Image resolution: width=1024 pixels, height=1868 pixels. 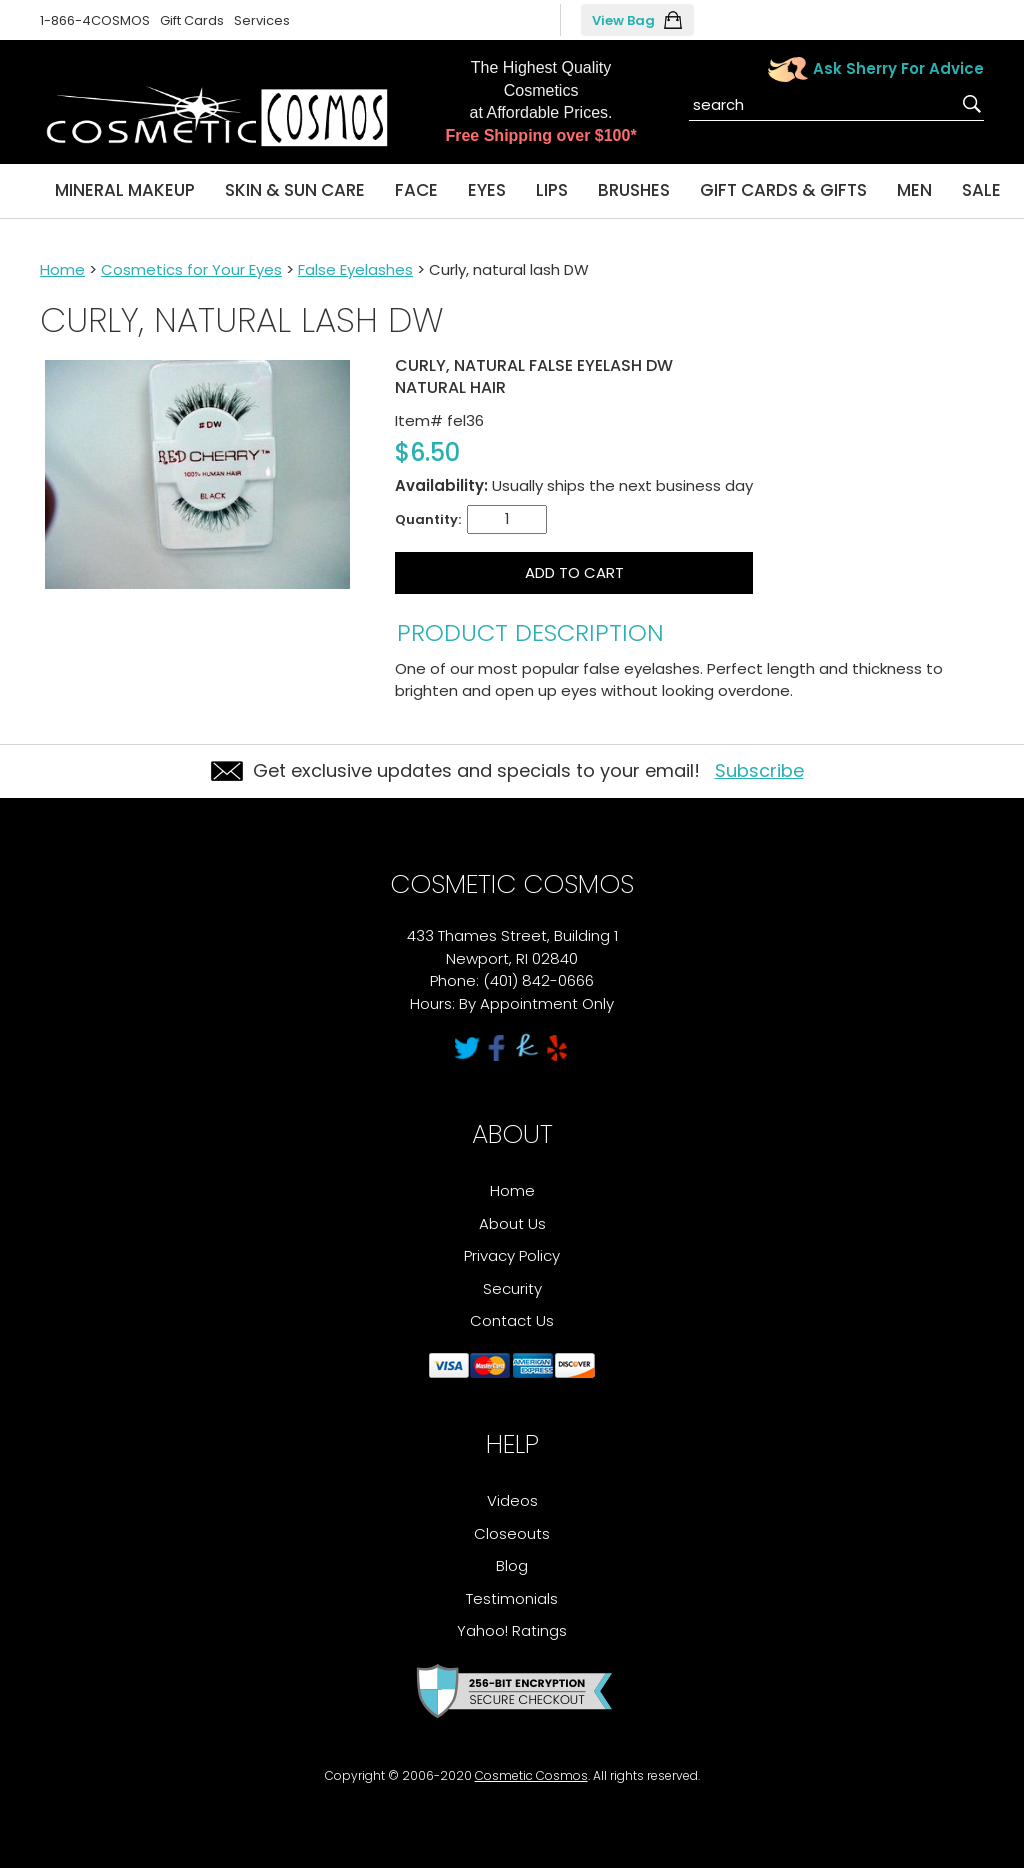 I want to click on Mineral Makeup, so click(x=125, y=190).